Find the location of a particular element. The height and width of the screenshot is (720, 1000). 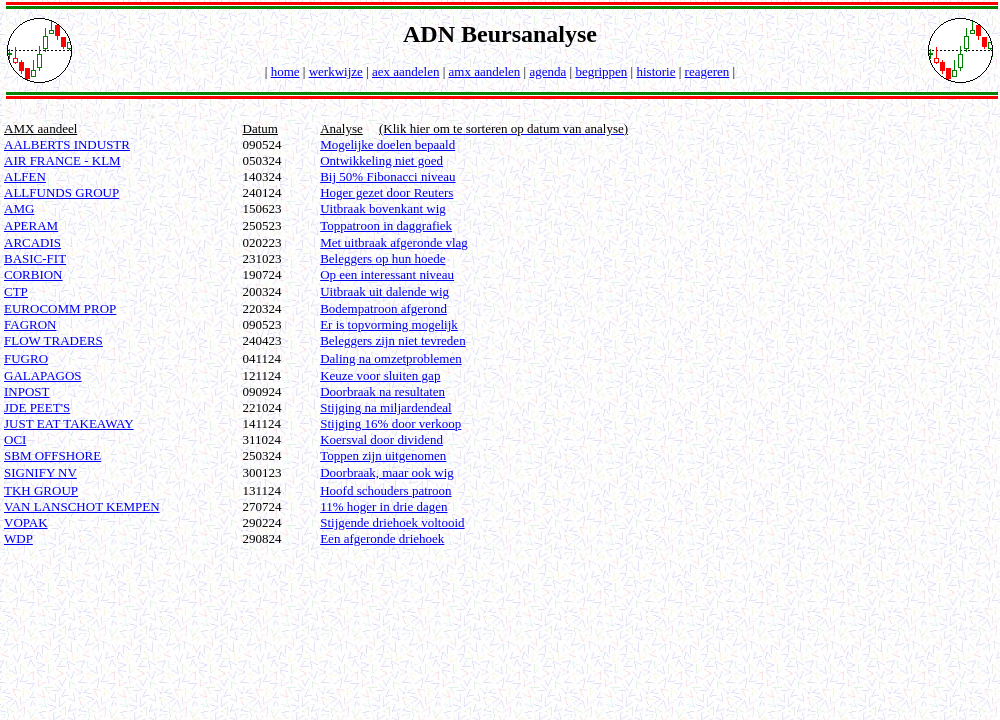

Stijging 16% door verkoop is located at coordinates (390, 423).